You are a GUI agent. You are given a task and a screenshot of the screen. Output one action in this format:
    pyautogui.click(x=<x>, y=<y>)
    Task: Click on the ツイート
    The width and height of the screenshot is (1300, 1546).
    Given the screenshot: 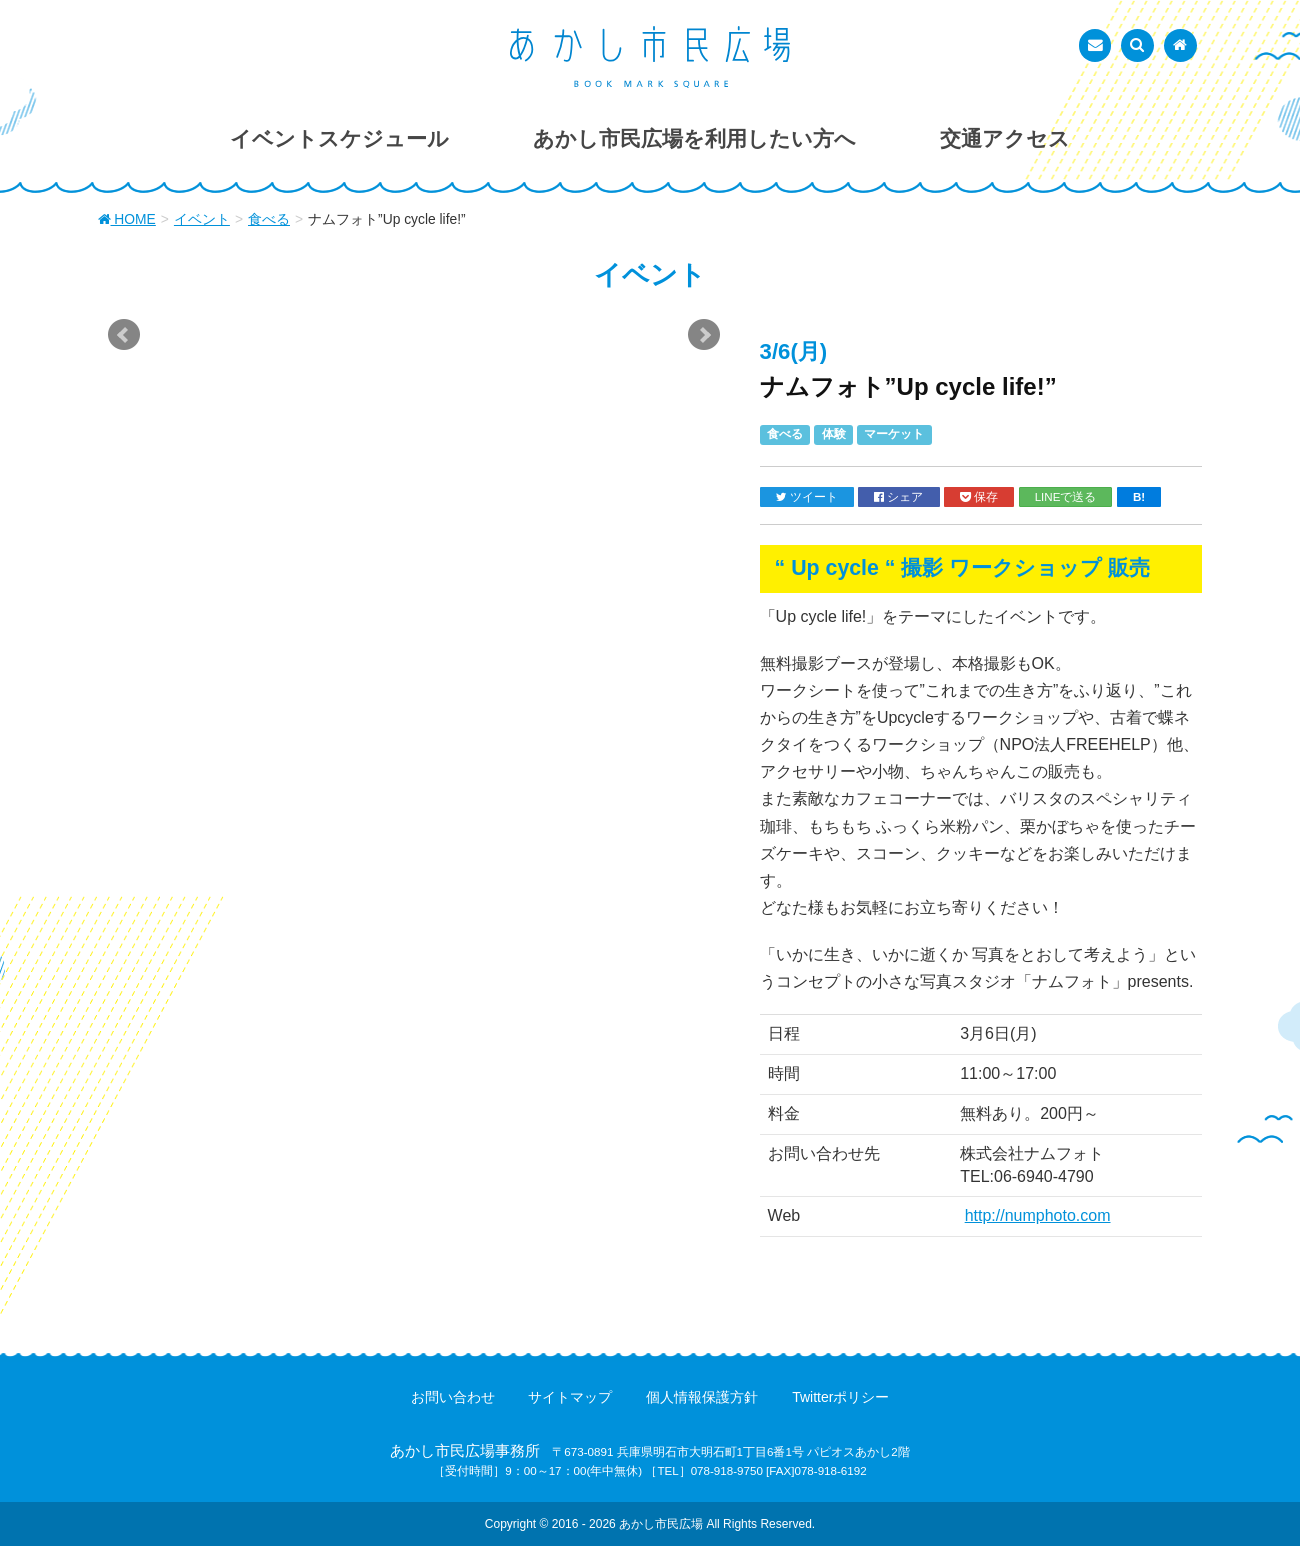 What is the action you would take?
    pyautogui.click(x=807, y=497)
    